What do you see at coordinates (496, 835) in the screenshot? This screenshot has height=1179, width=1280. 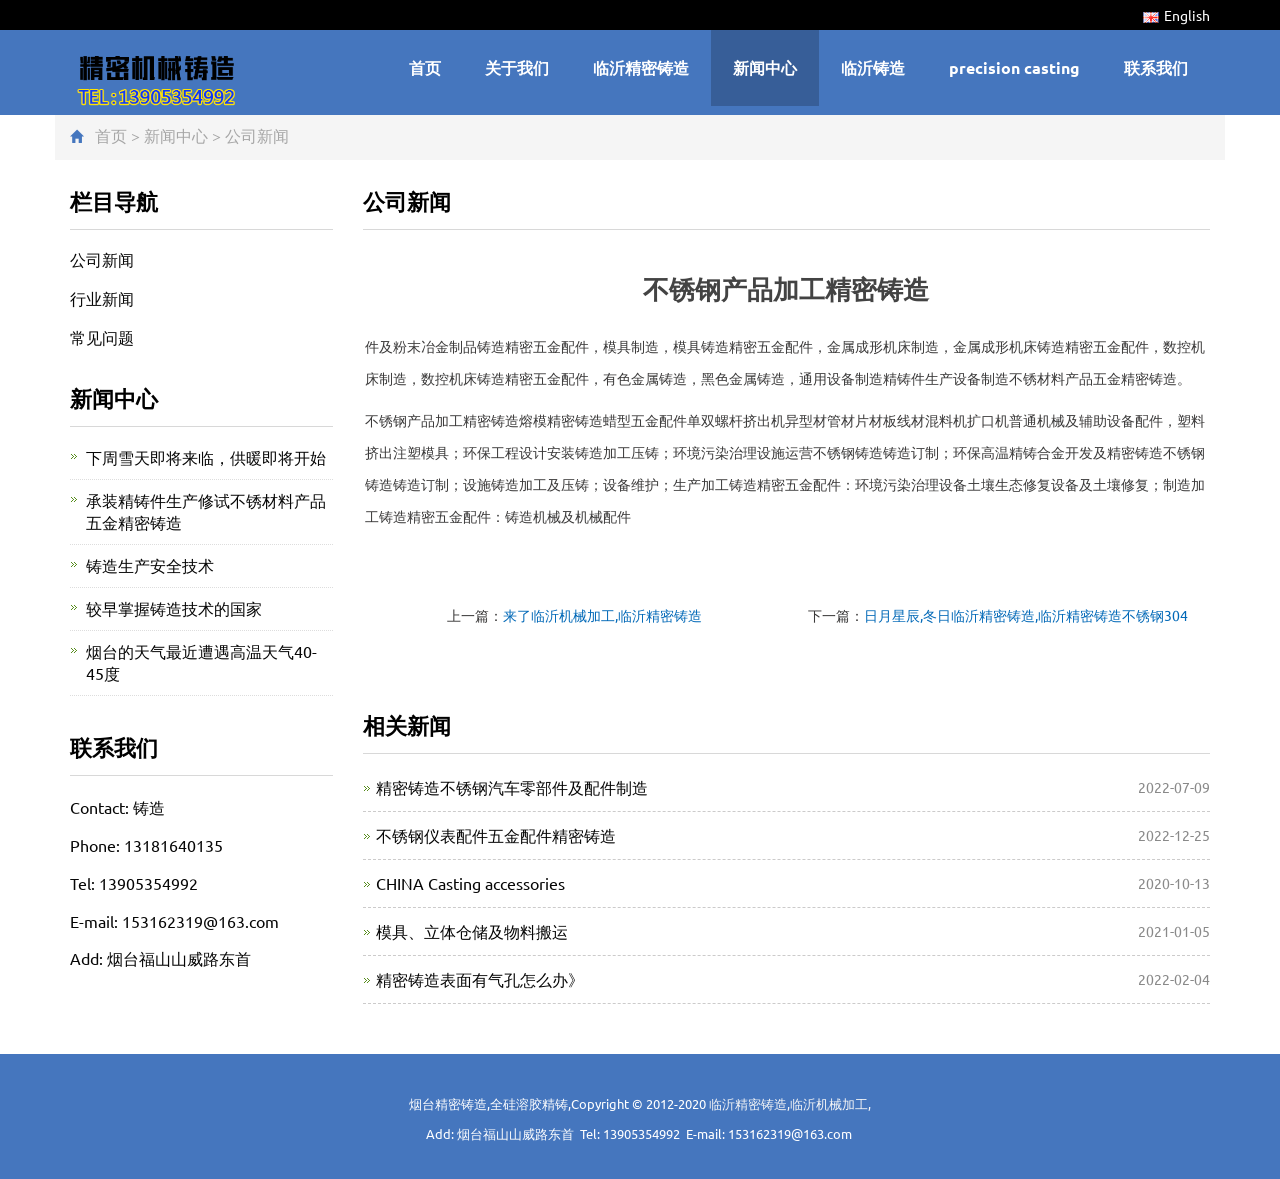 I see `不锈钢仪表配件五金配件精密铸造` at bounding box center [496, 835].